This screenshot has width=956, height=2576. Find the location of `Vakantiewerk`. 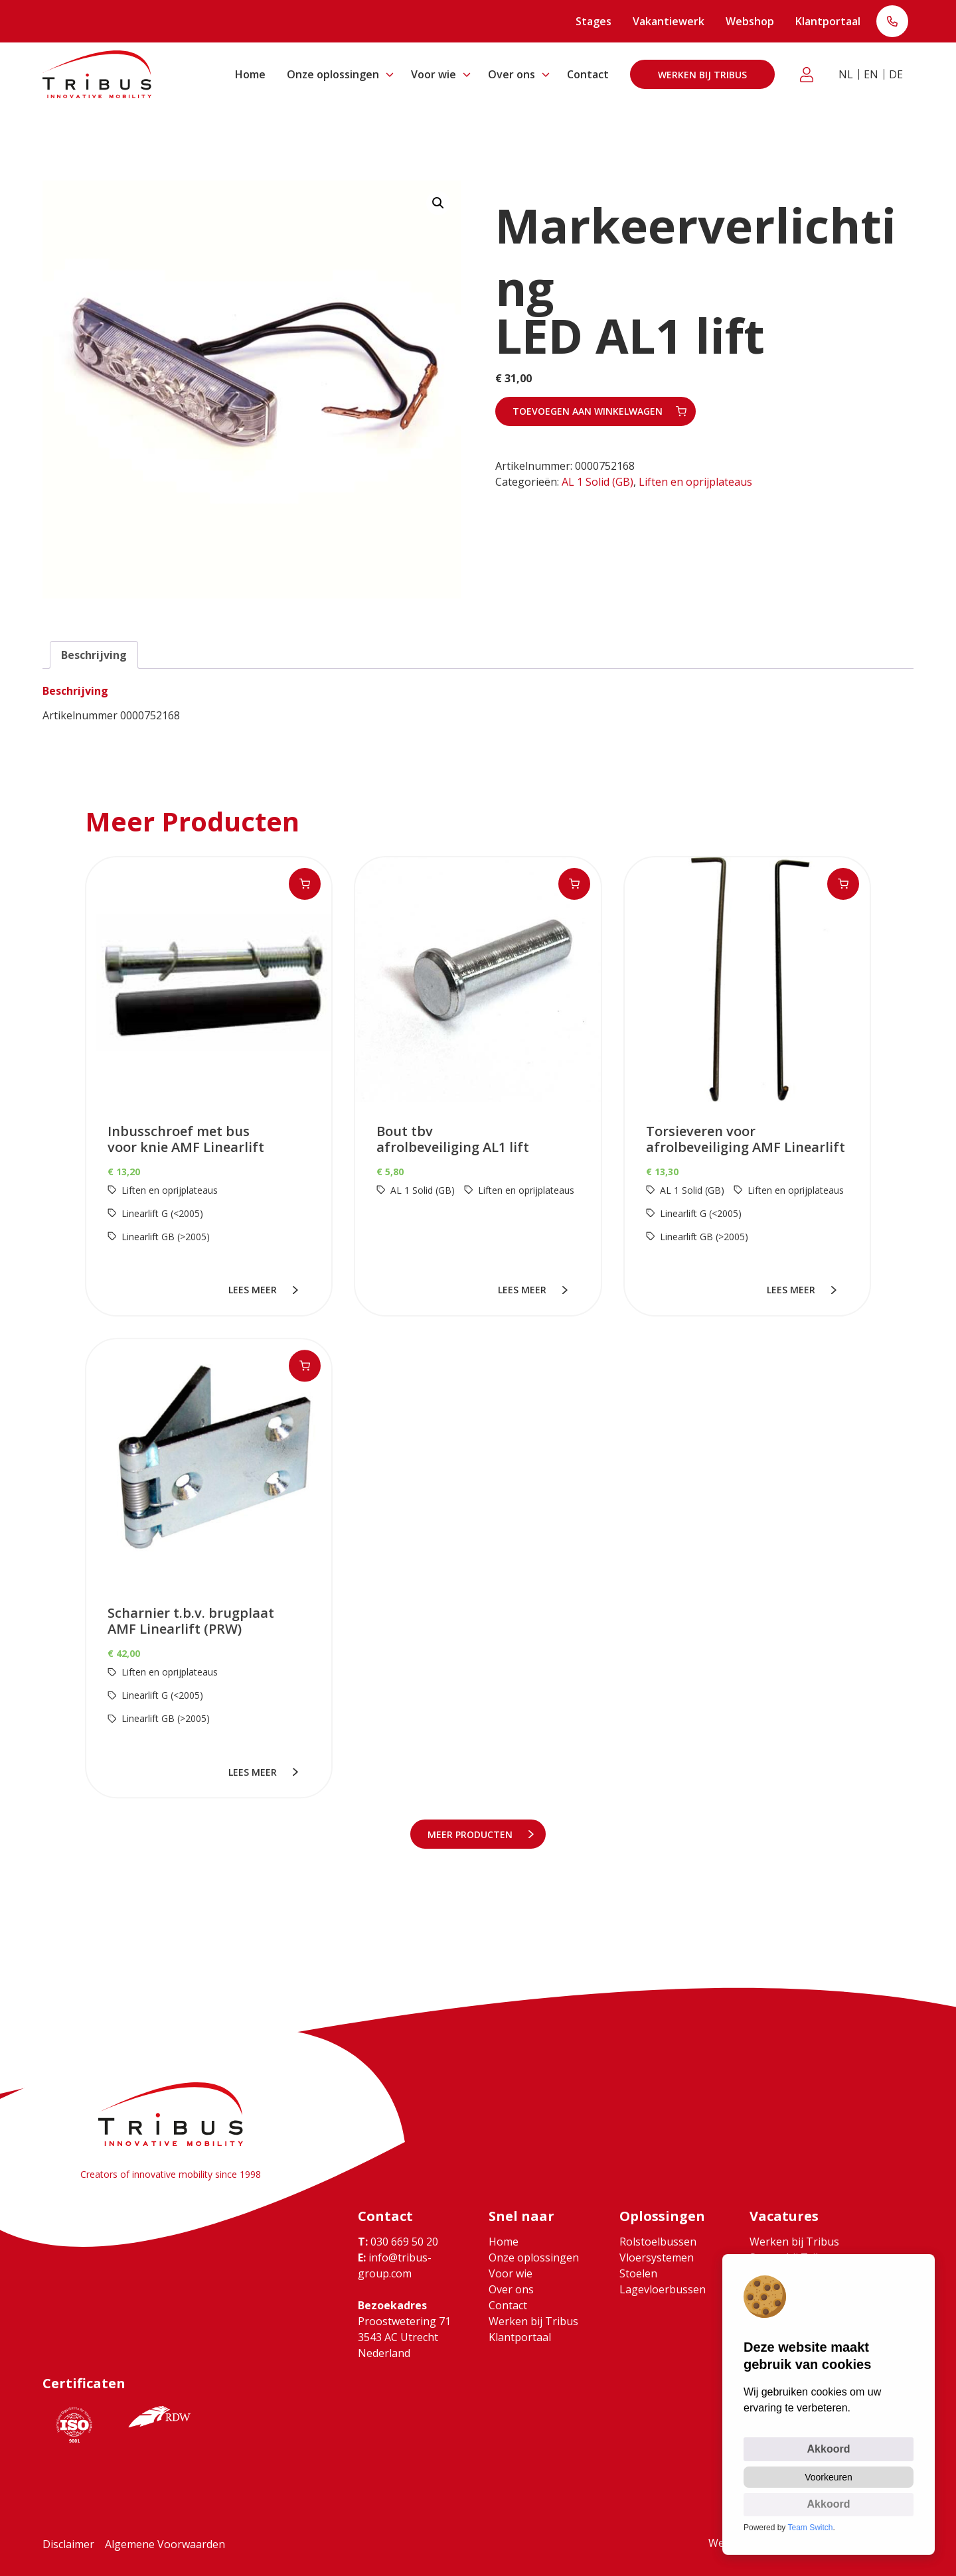

Vakantiewerk is located at coordinates (668, 21).